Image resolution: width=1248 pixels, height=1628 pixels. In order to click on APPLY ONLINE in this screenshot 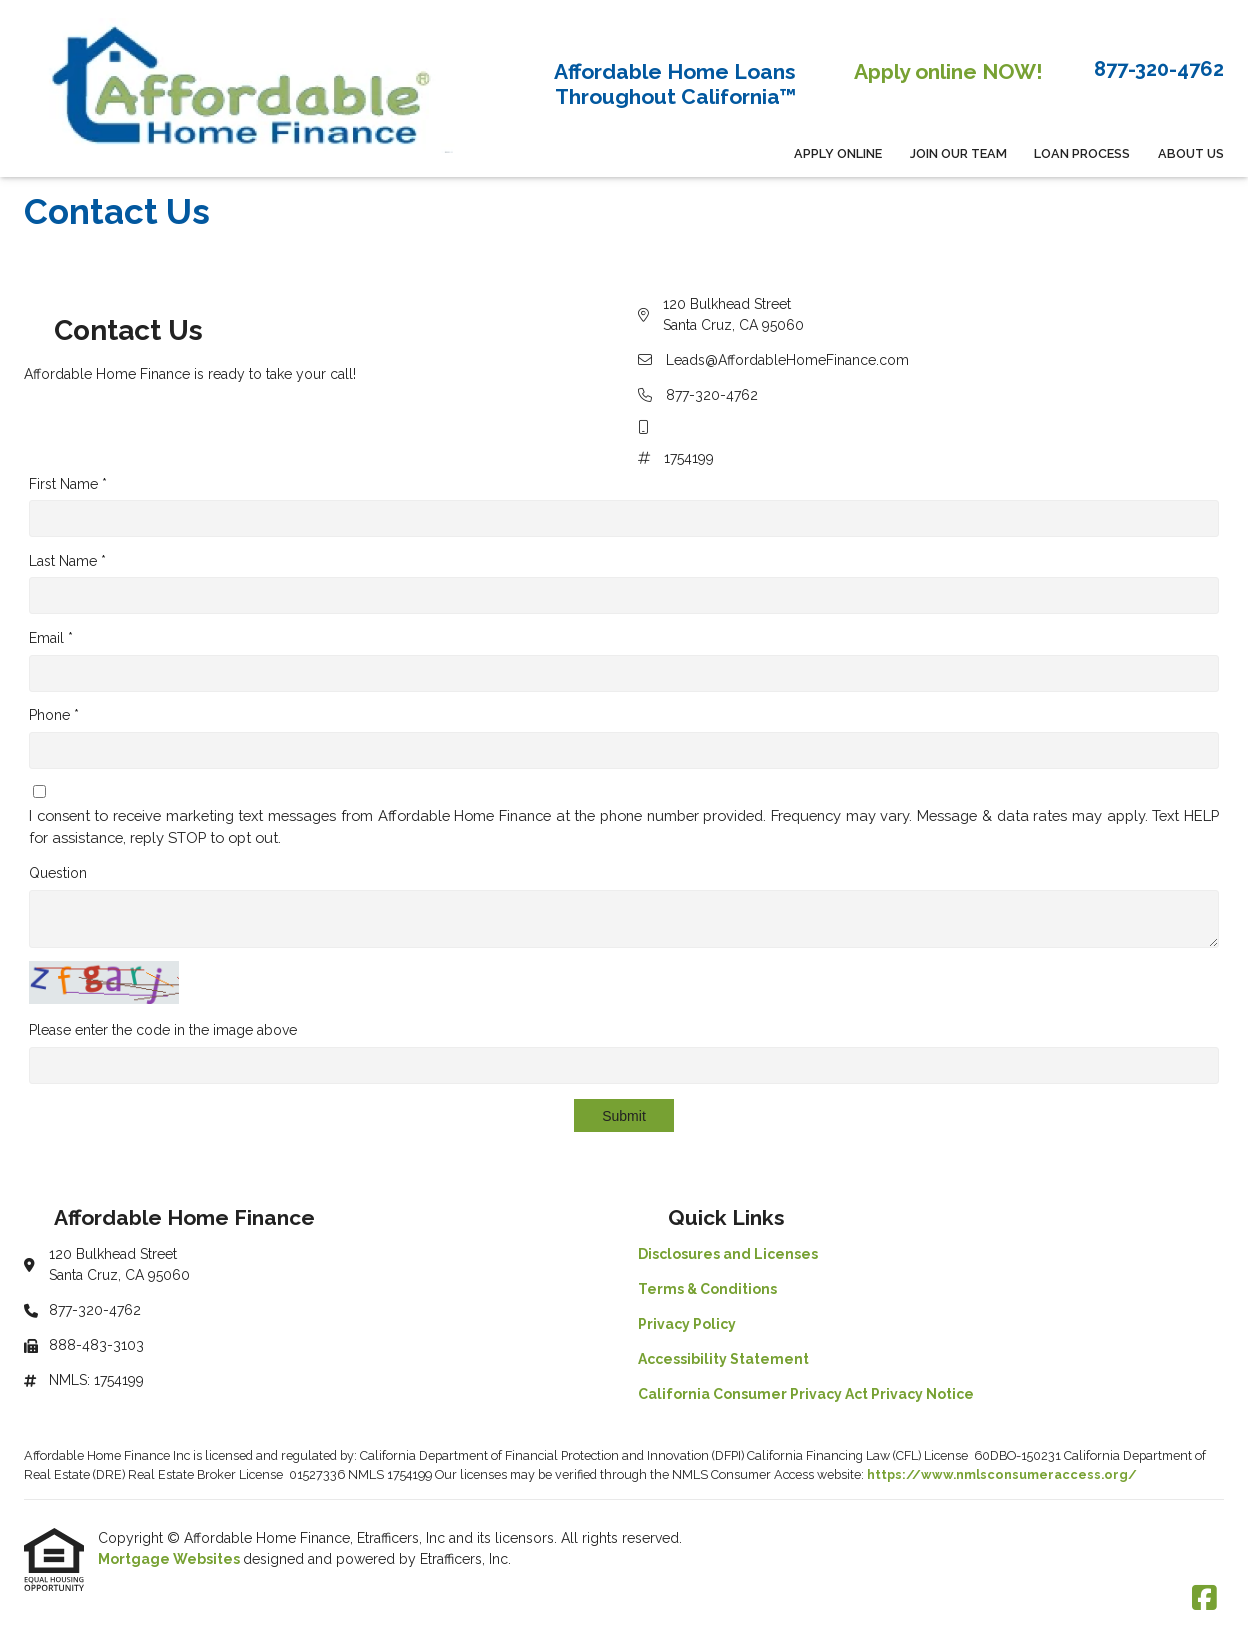, I will do `click(838, 153)`.